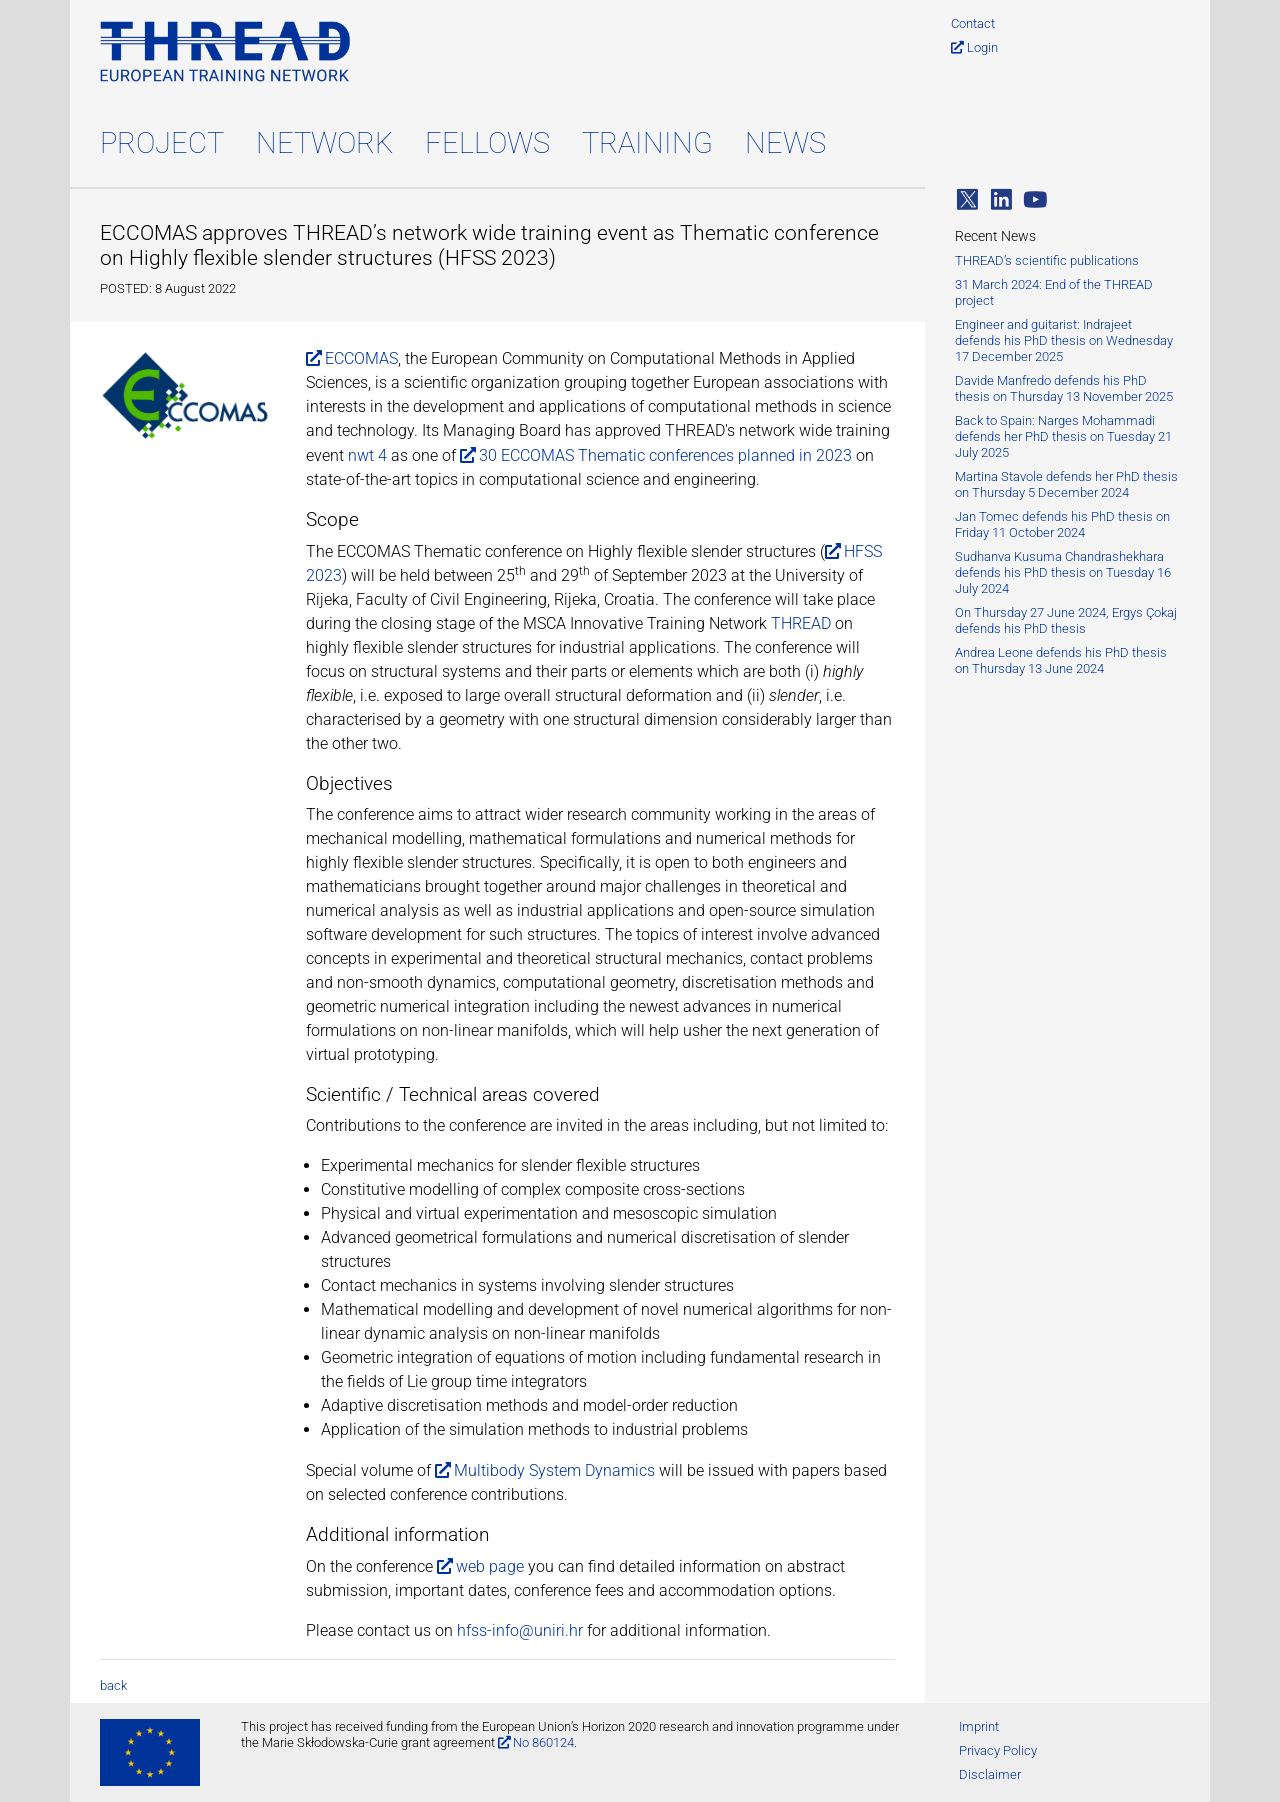 This screenshot has height=1802, width=1280. Describe the element at coordinates (554, 1470) in the screenshot. I see `Multibody System Dynamics` at that location.